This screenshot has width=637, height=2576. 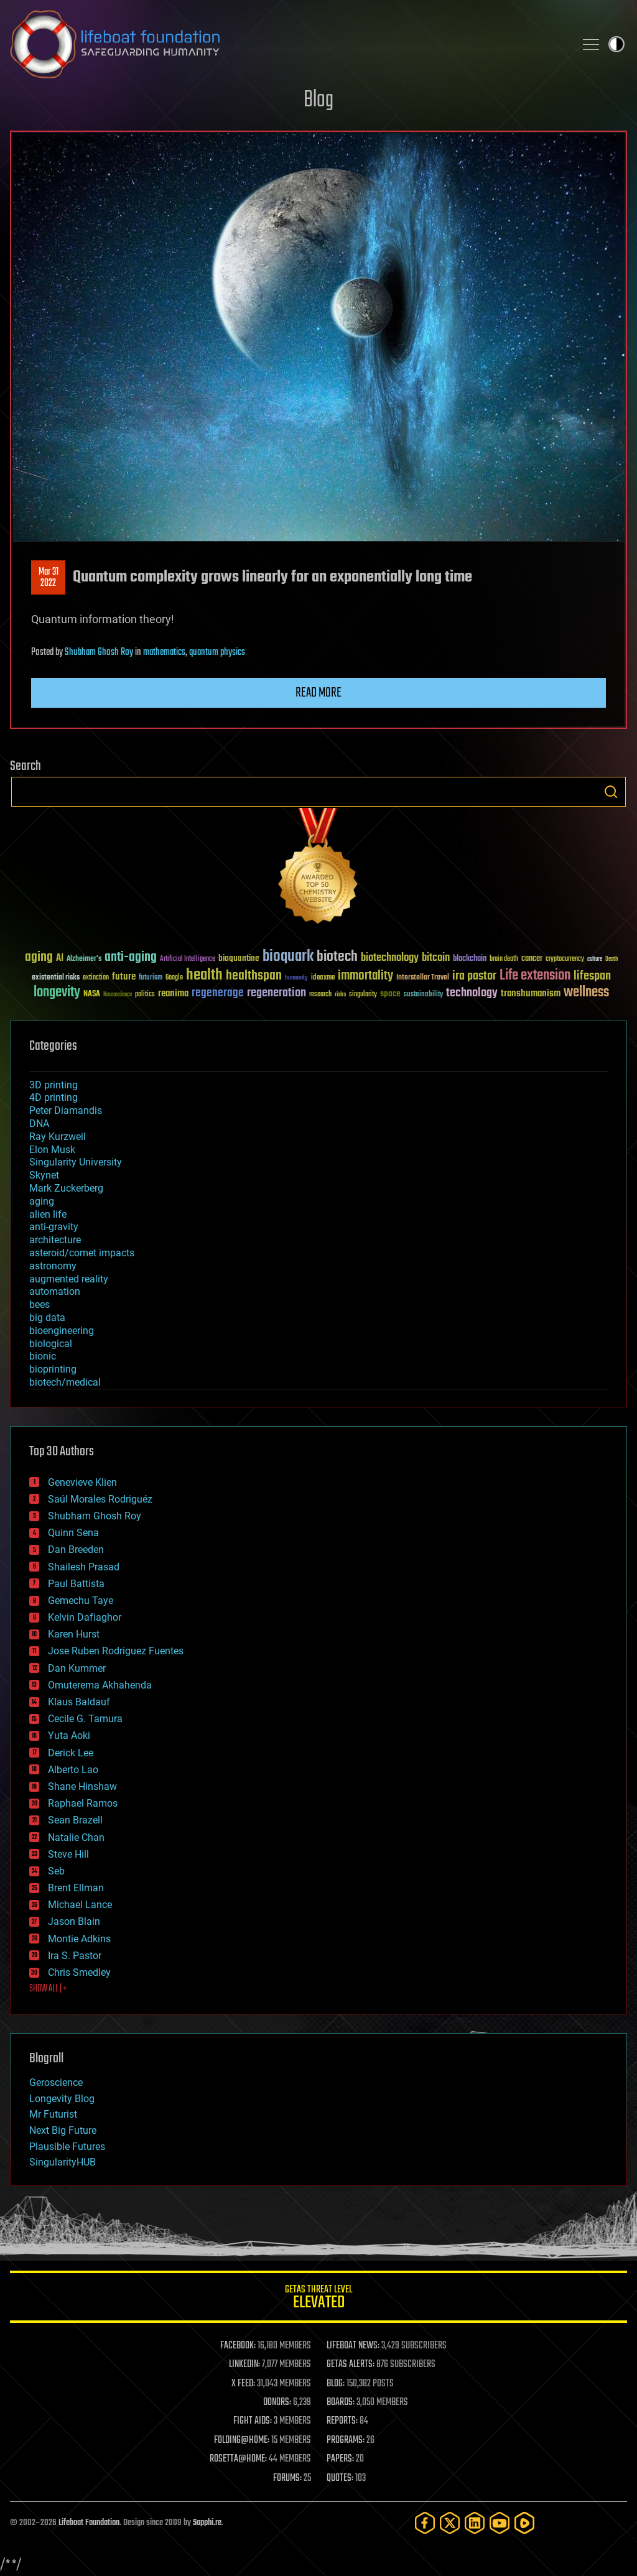 I want to click on health [health (193 items)], so click(x=204, y=975).